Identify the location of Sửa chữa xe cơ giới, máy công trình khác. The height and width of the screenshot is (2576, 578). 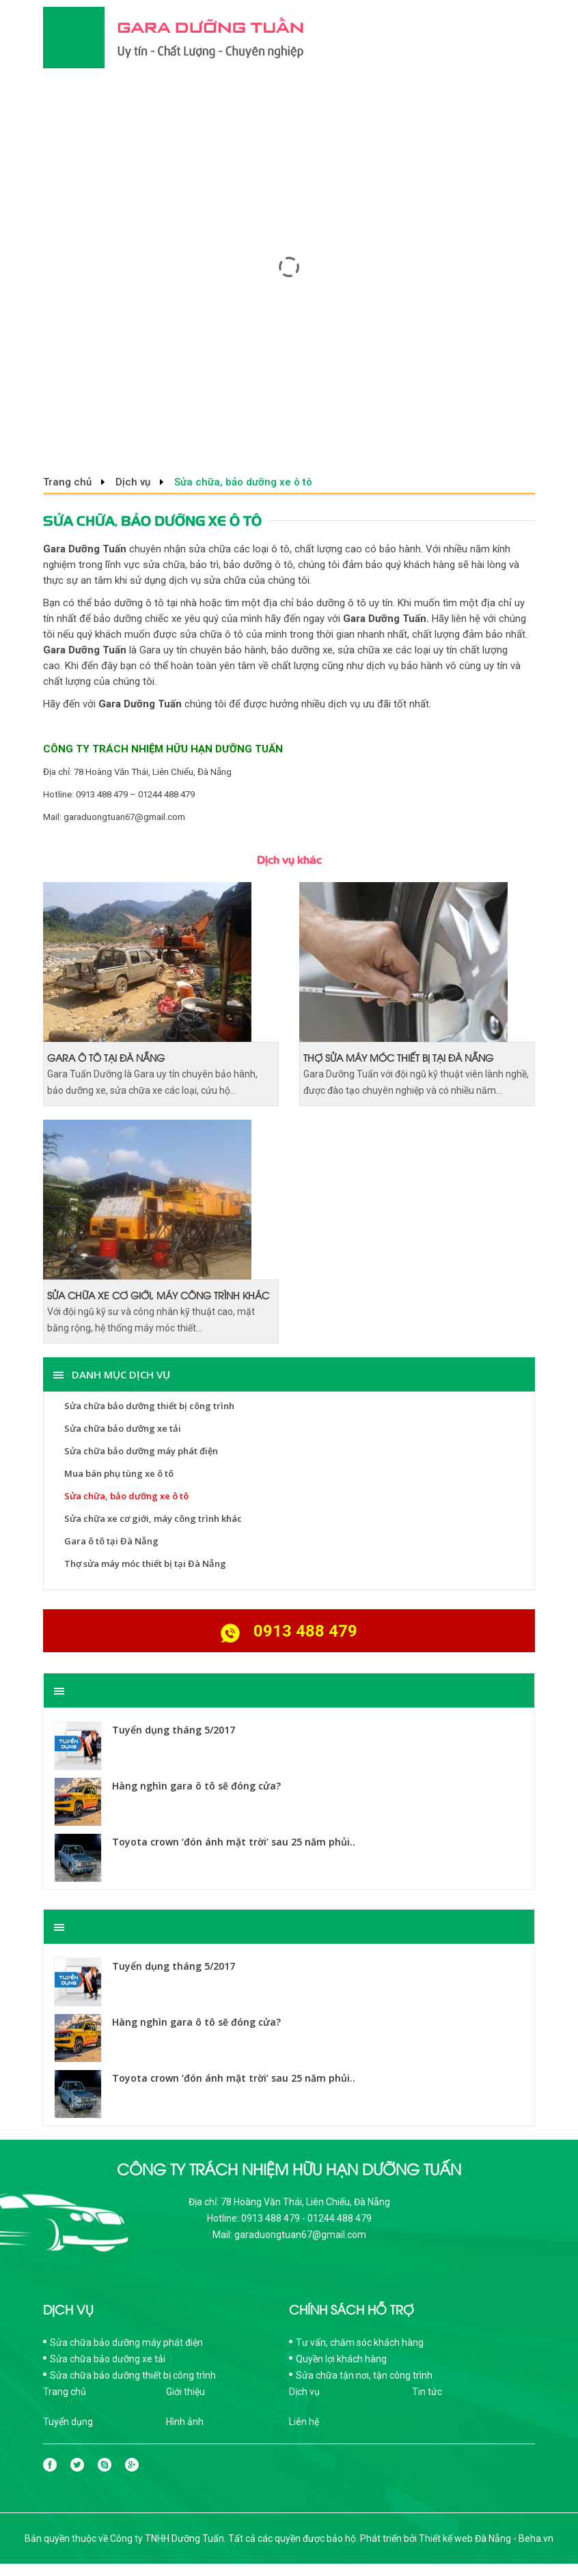
(158, 1294).